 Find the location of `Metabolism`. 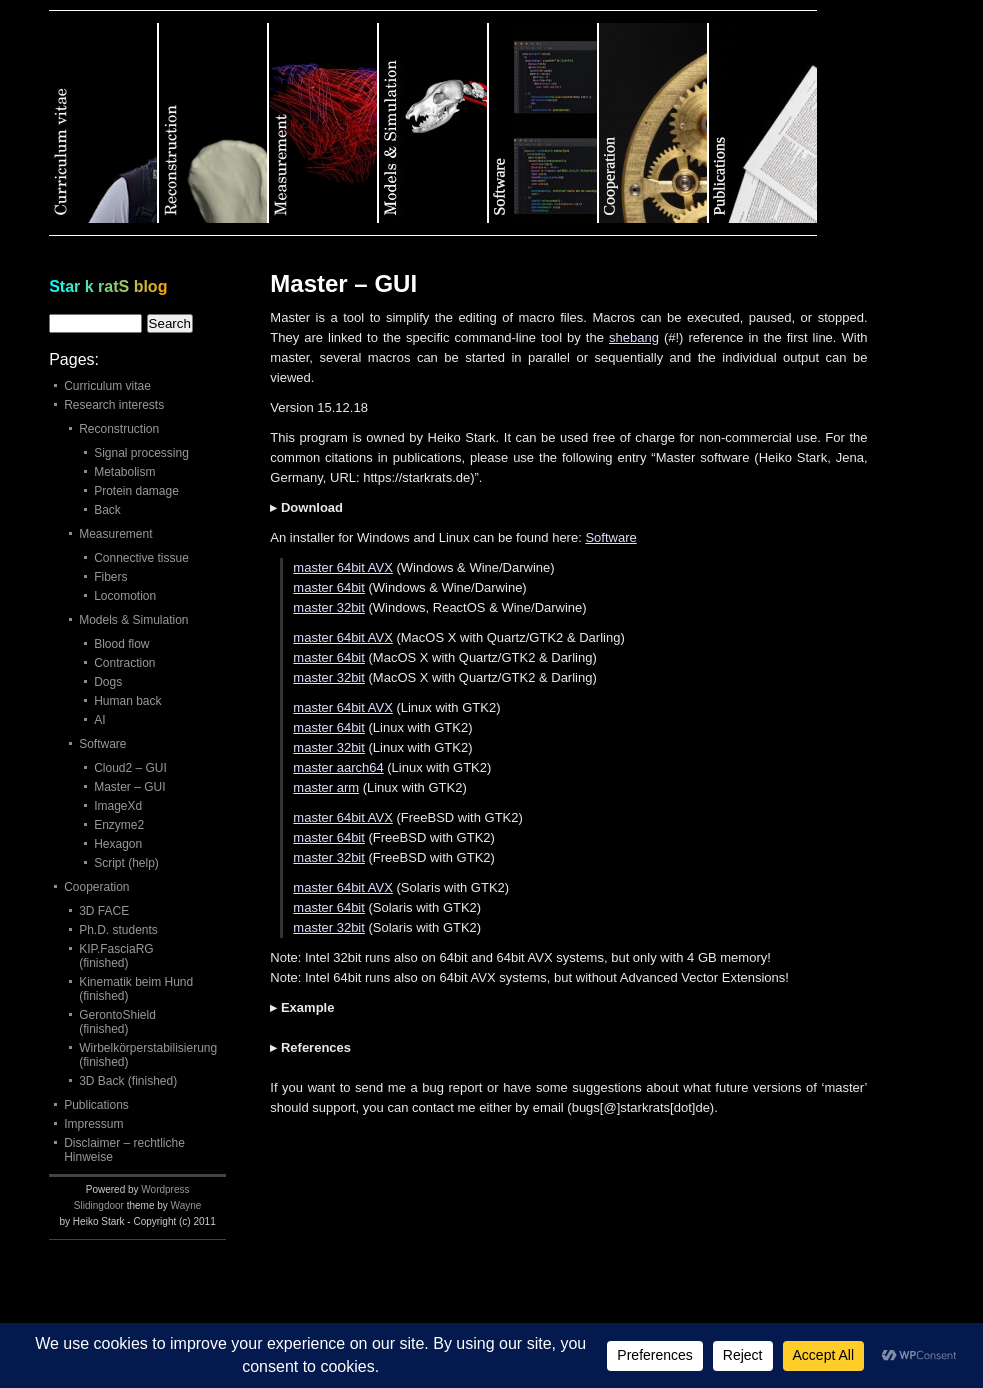

Metabolism is located at coordinates (124, 472).